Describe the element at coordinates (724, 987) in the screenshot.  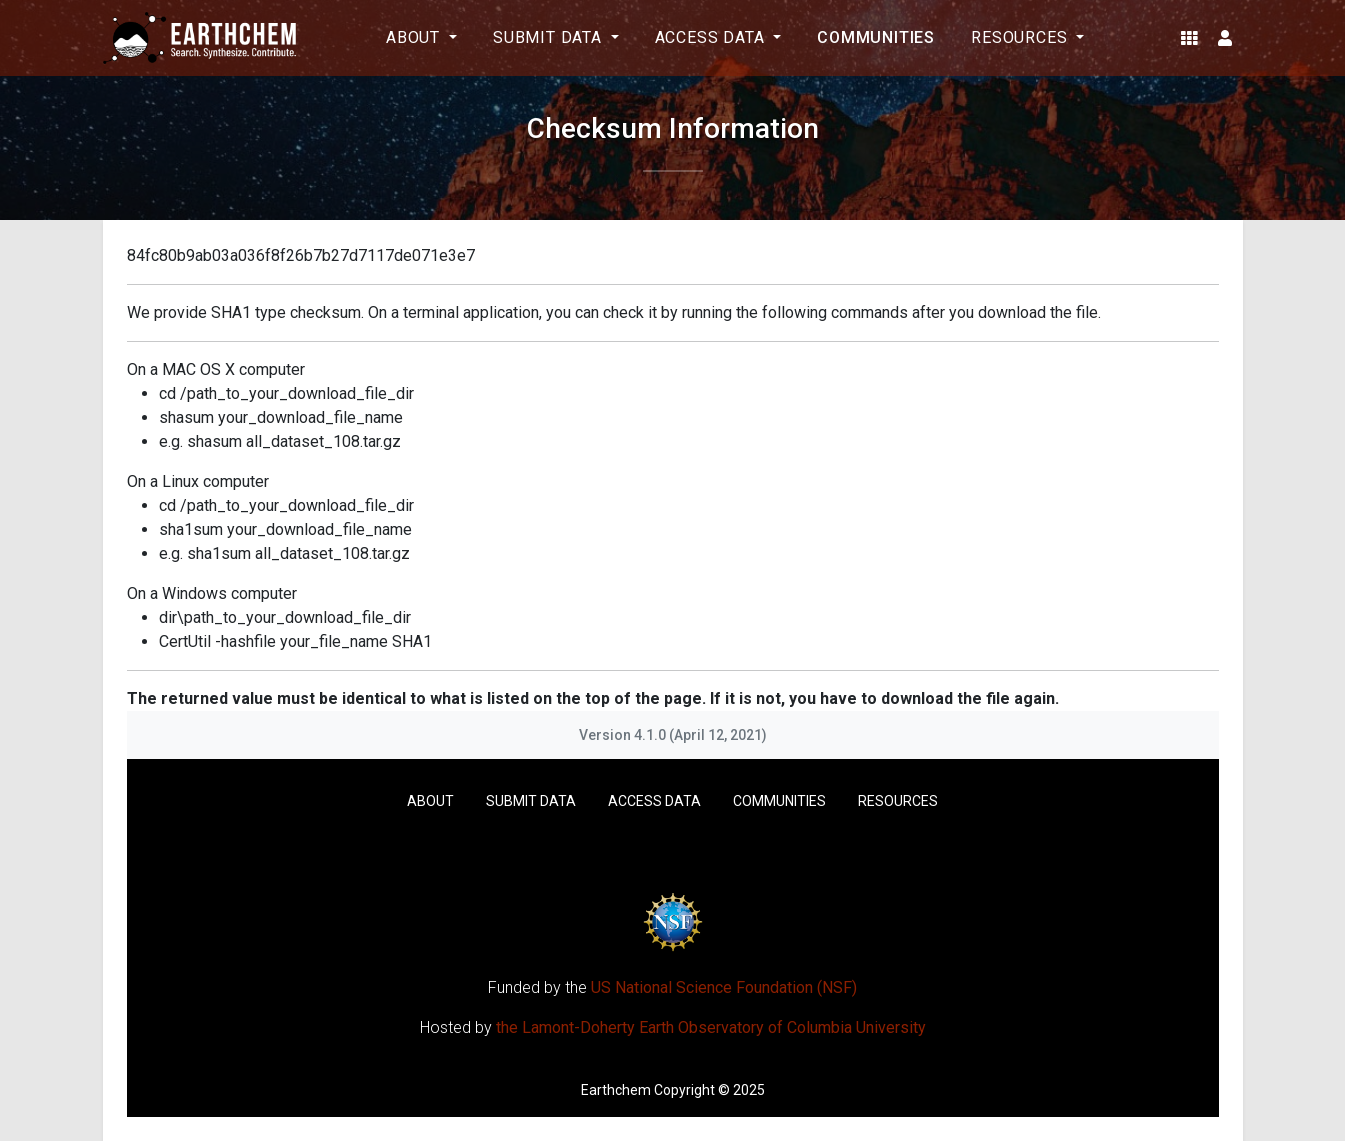
I see `US National Science Foundation (NSF)` at that location.